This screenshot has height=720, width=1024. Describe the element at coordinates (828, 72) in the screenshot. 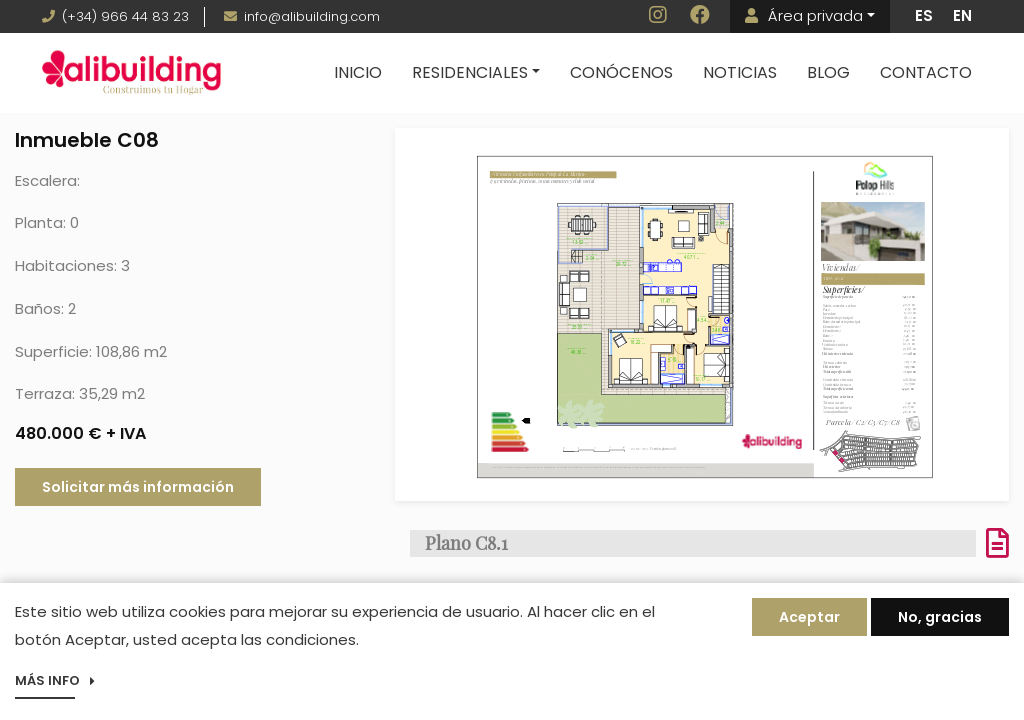

I see `Blog` at that location.